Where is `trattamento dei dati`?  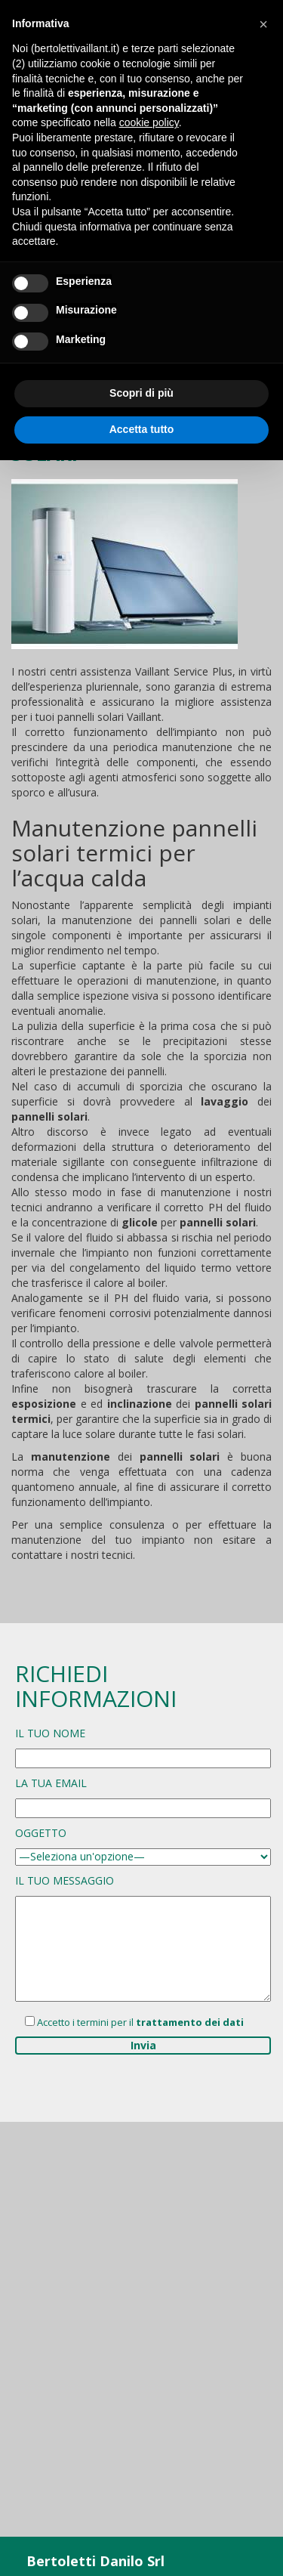 trattamento dei dati is located at coordinates (190, 2022).